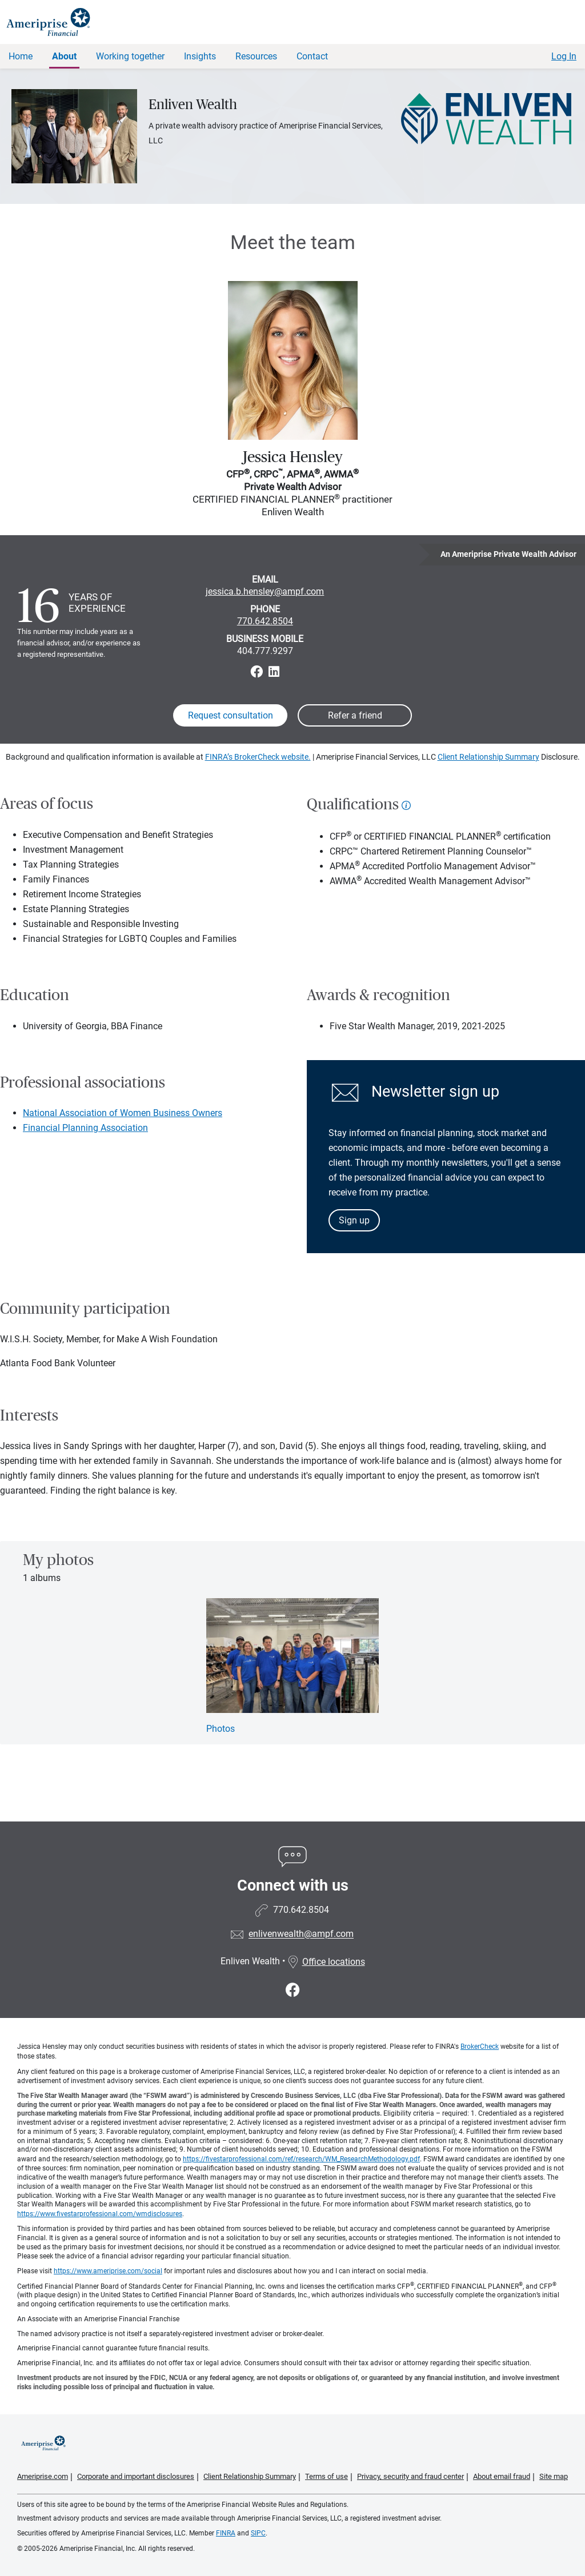 This screenshot has height=2576, width=585. Describe the element at coordinates (258, 756) in the screenshot. I see `FINRA’s BrokerCheck website.` at that location.